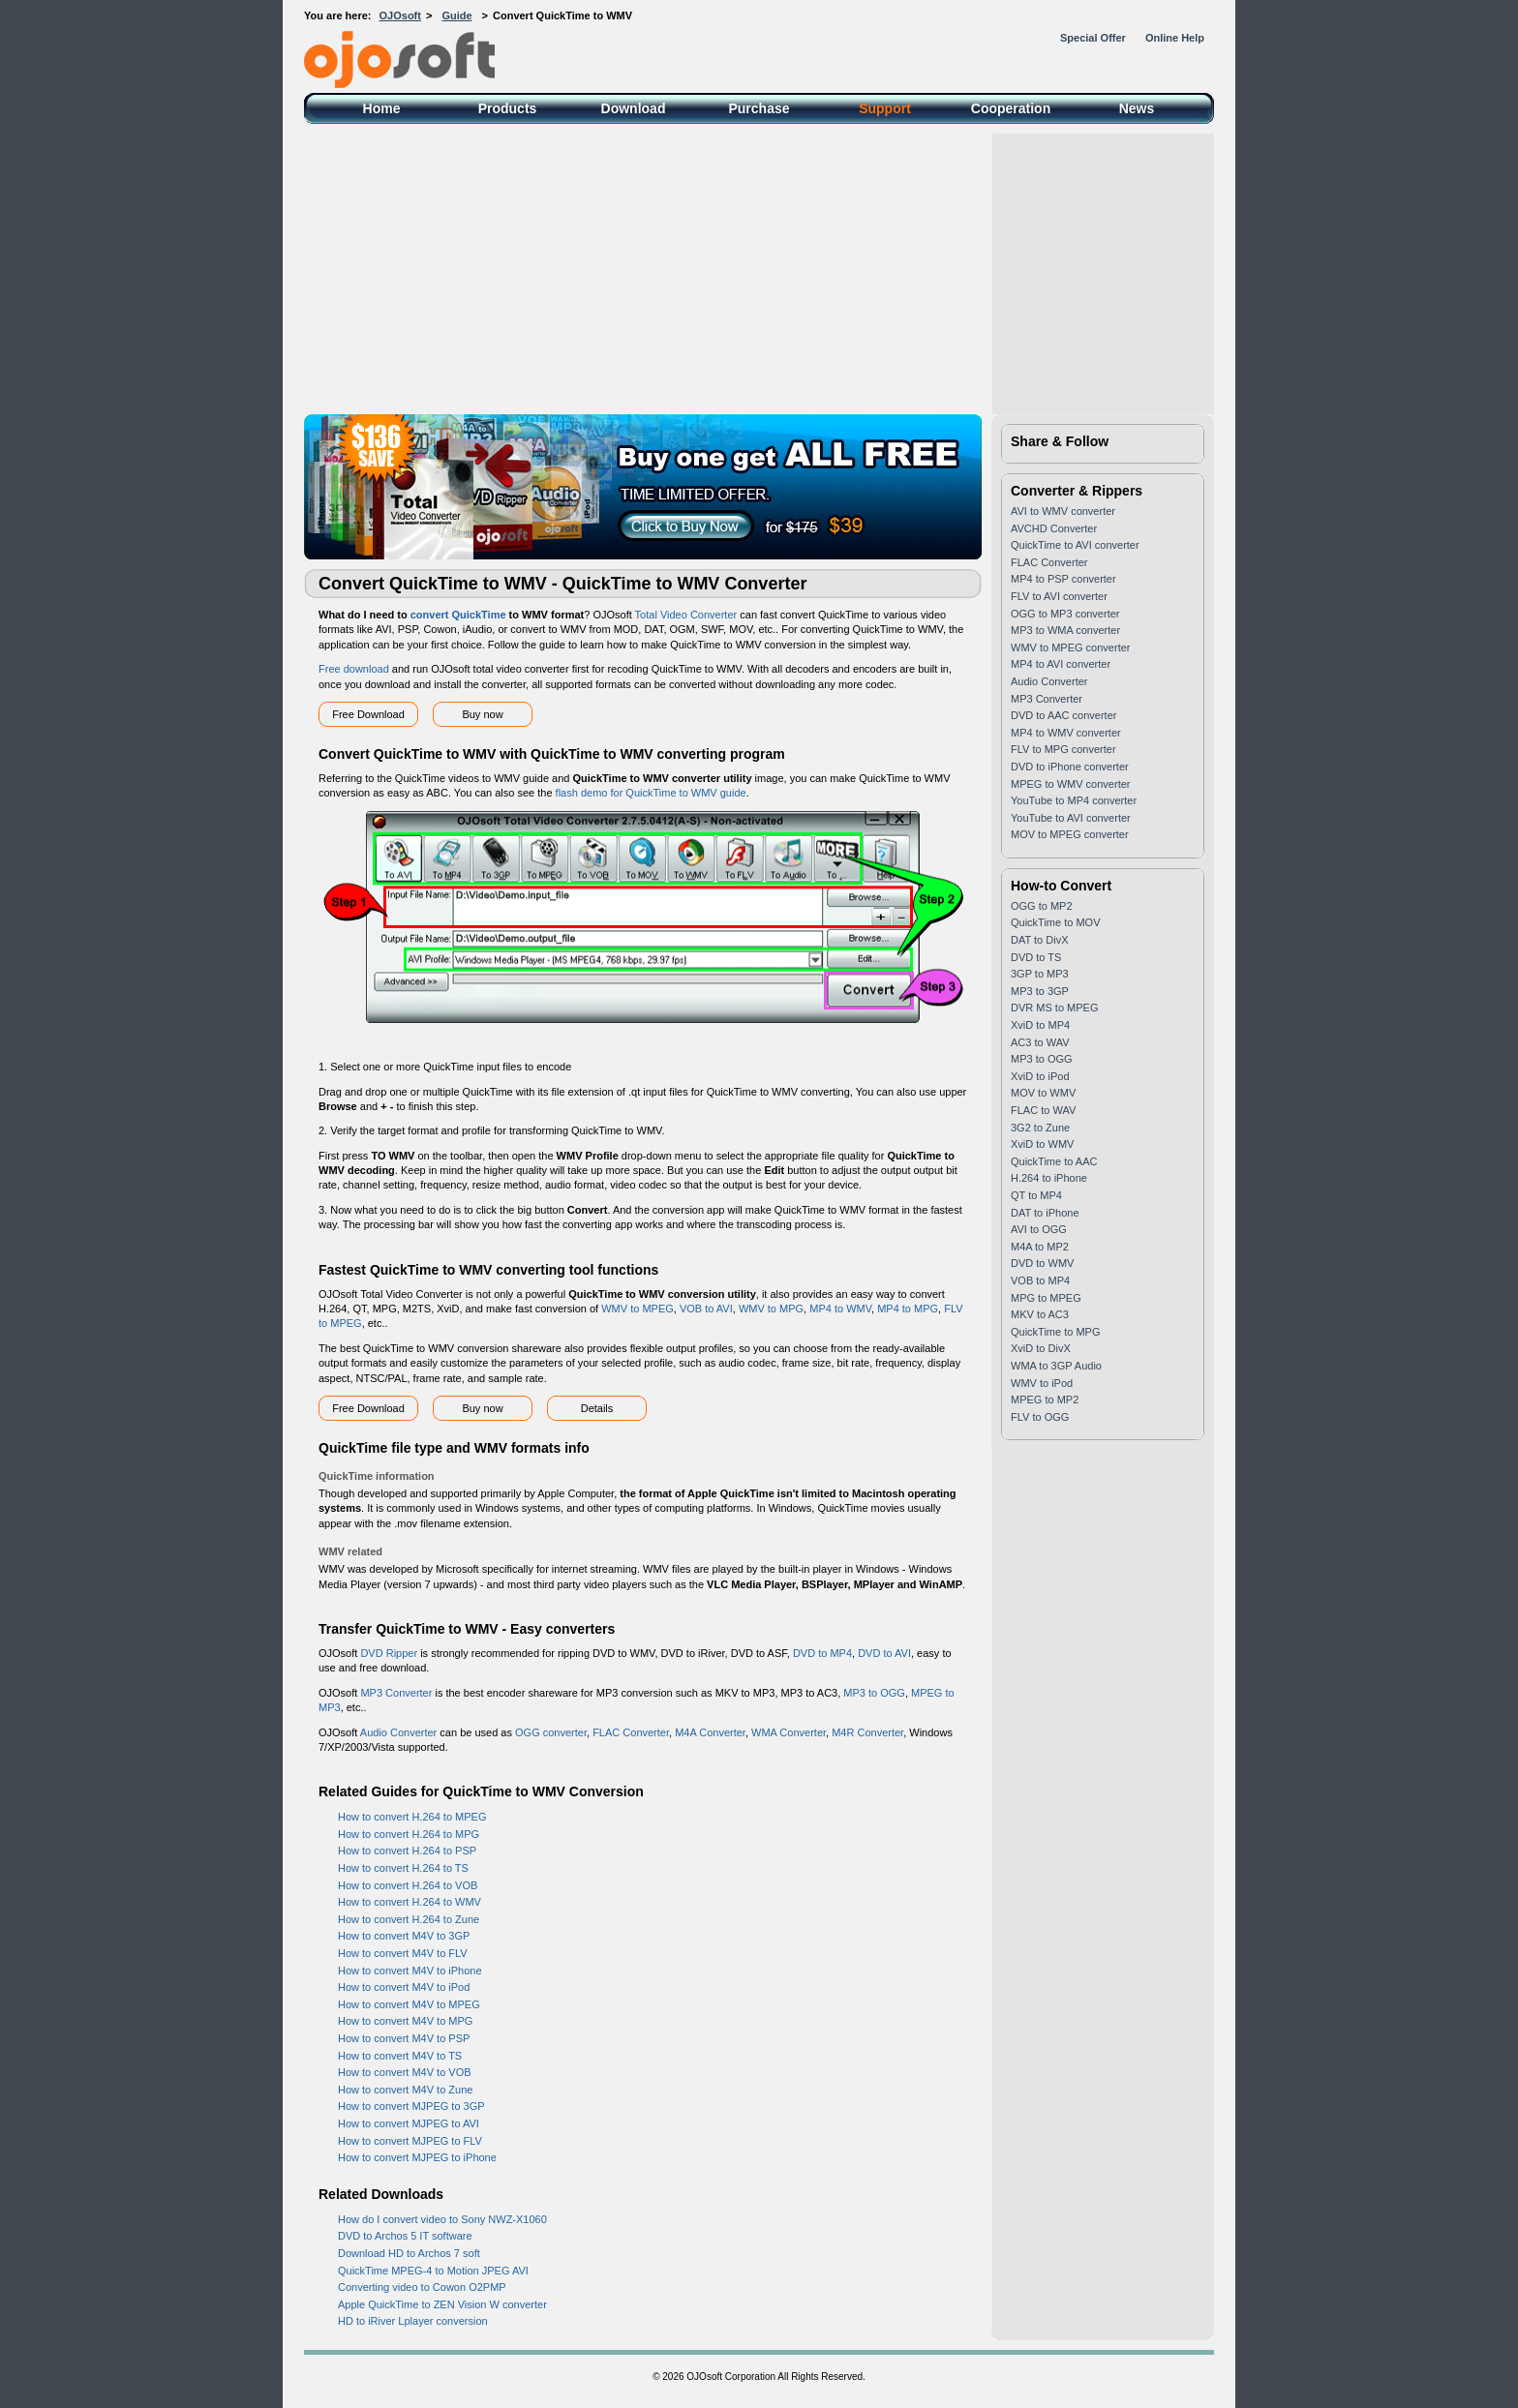  Describe the element at coordinates (1063, 749) in the screenshot. I see `FLV to MPG converter` at that location.